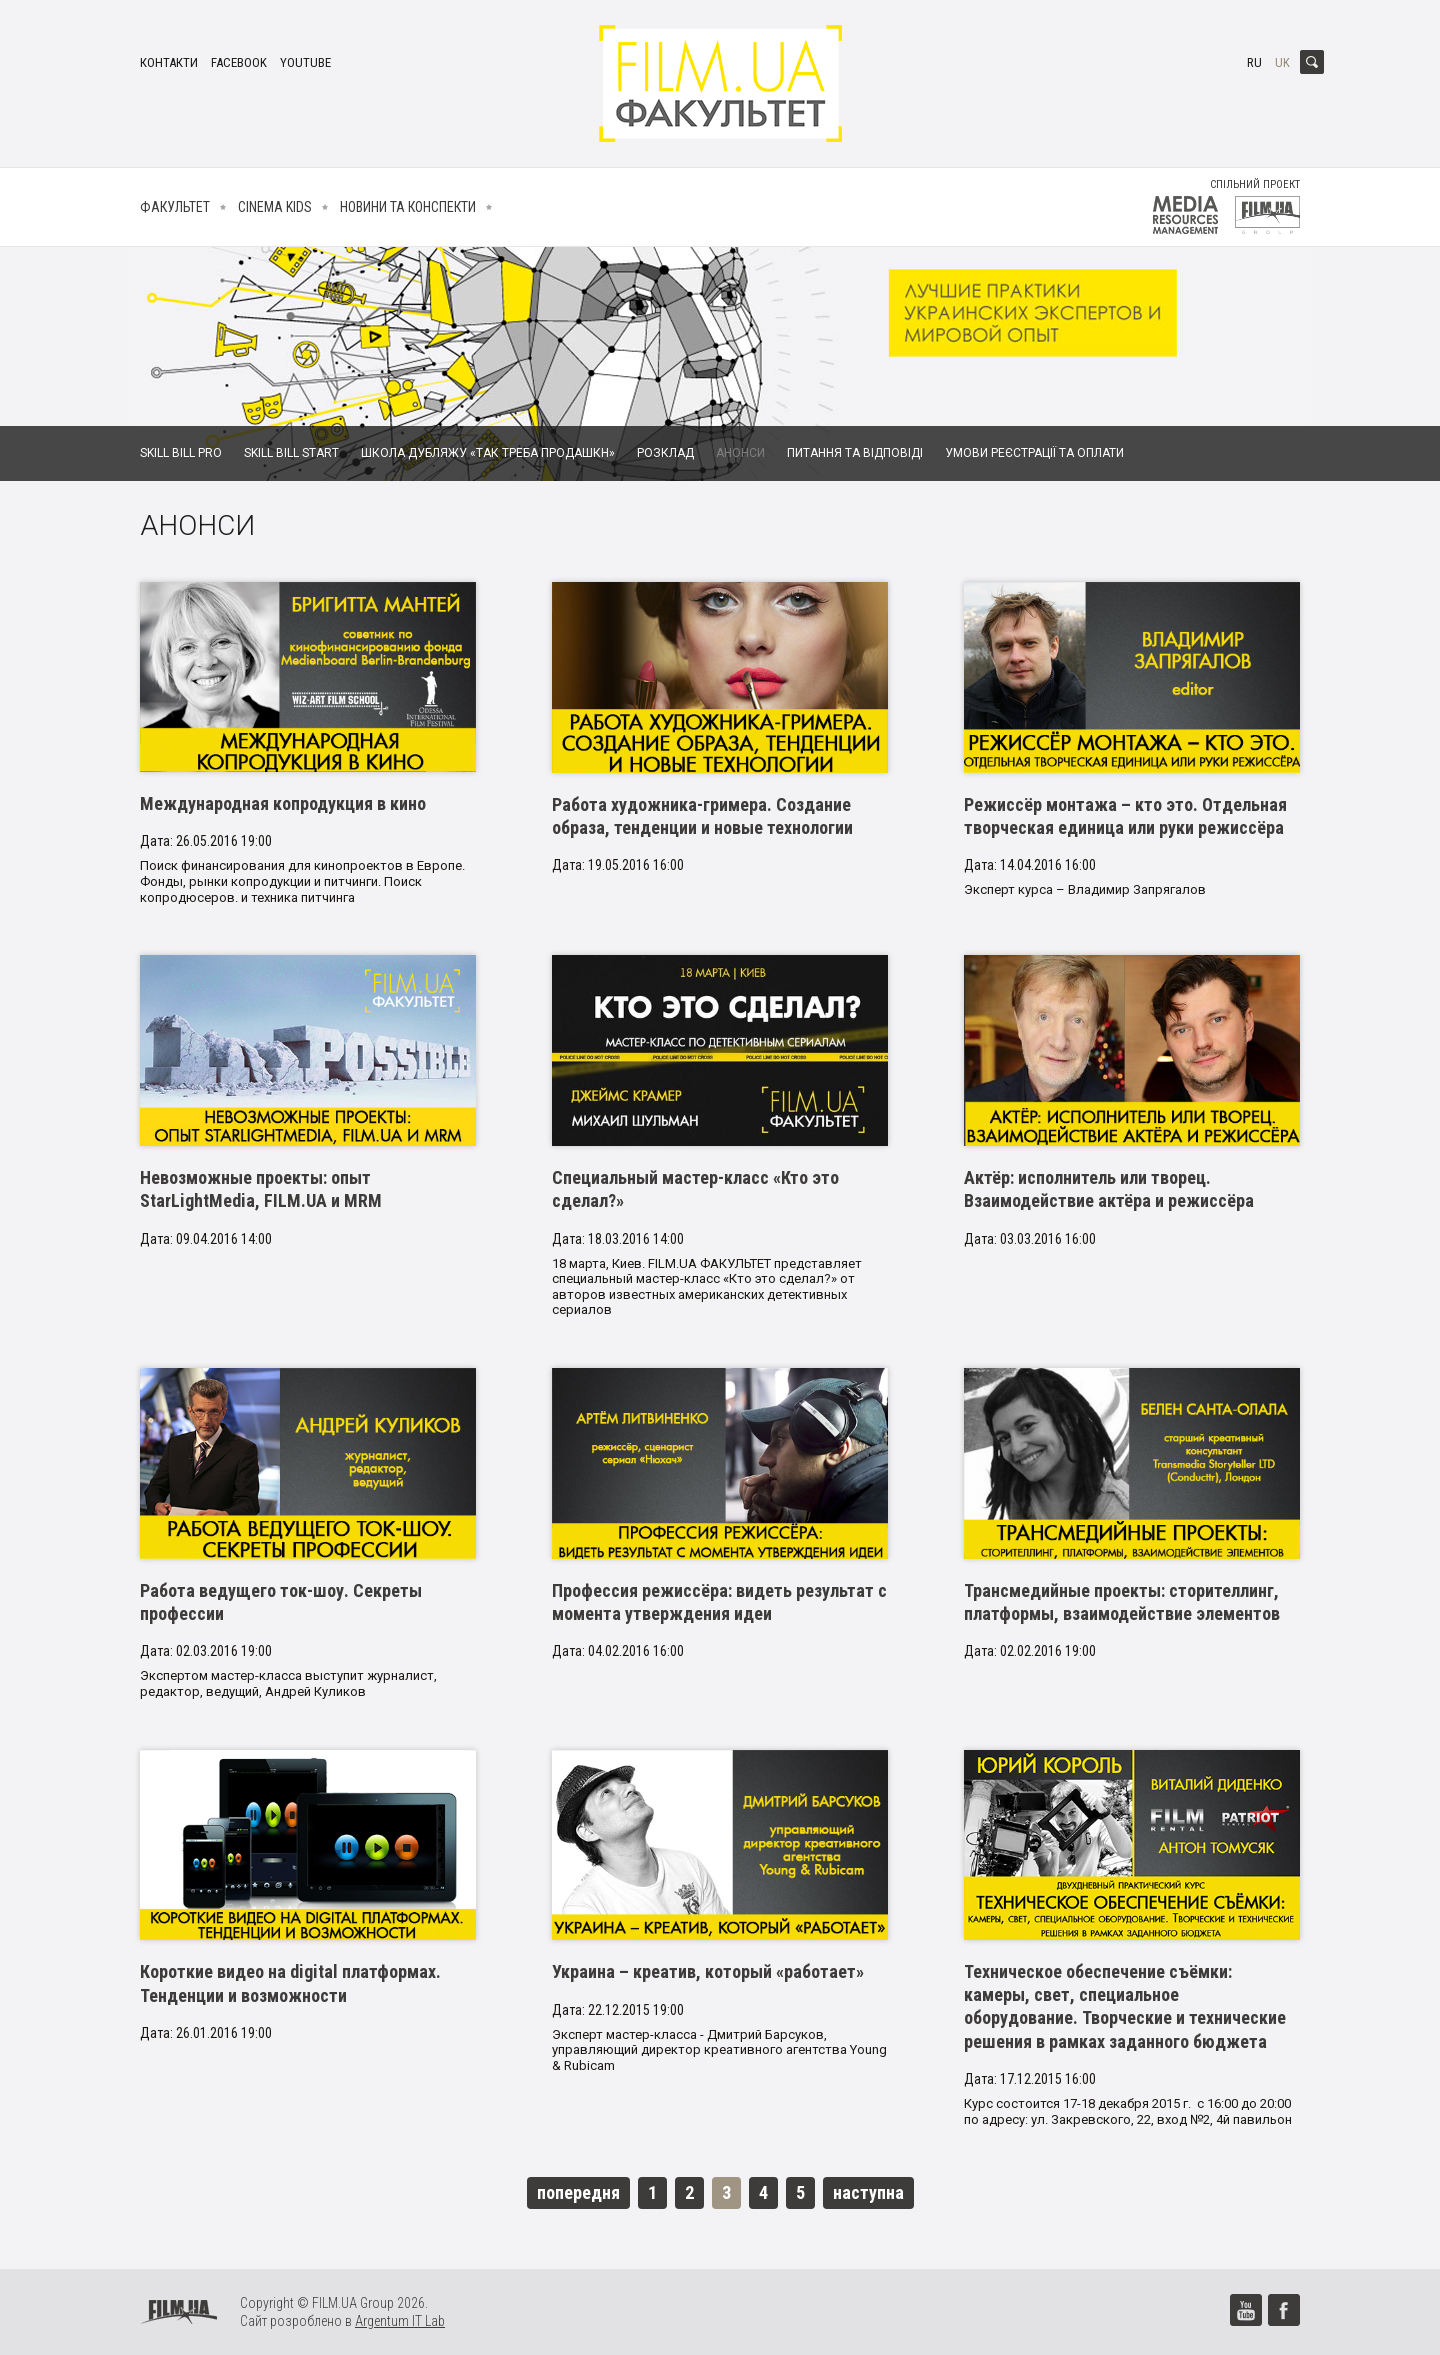  Describe the element at coordinates (665, 453) in the screenshot. I see `Розклад` at that location.